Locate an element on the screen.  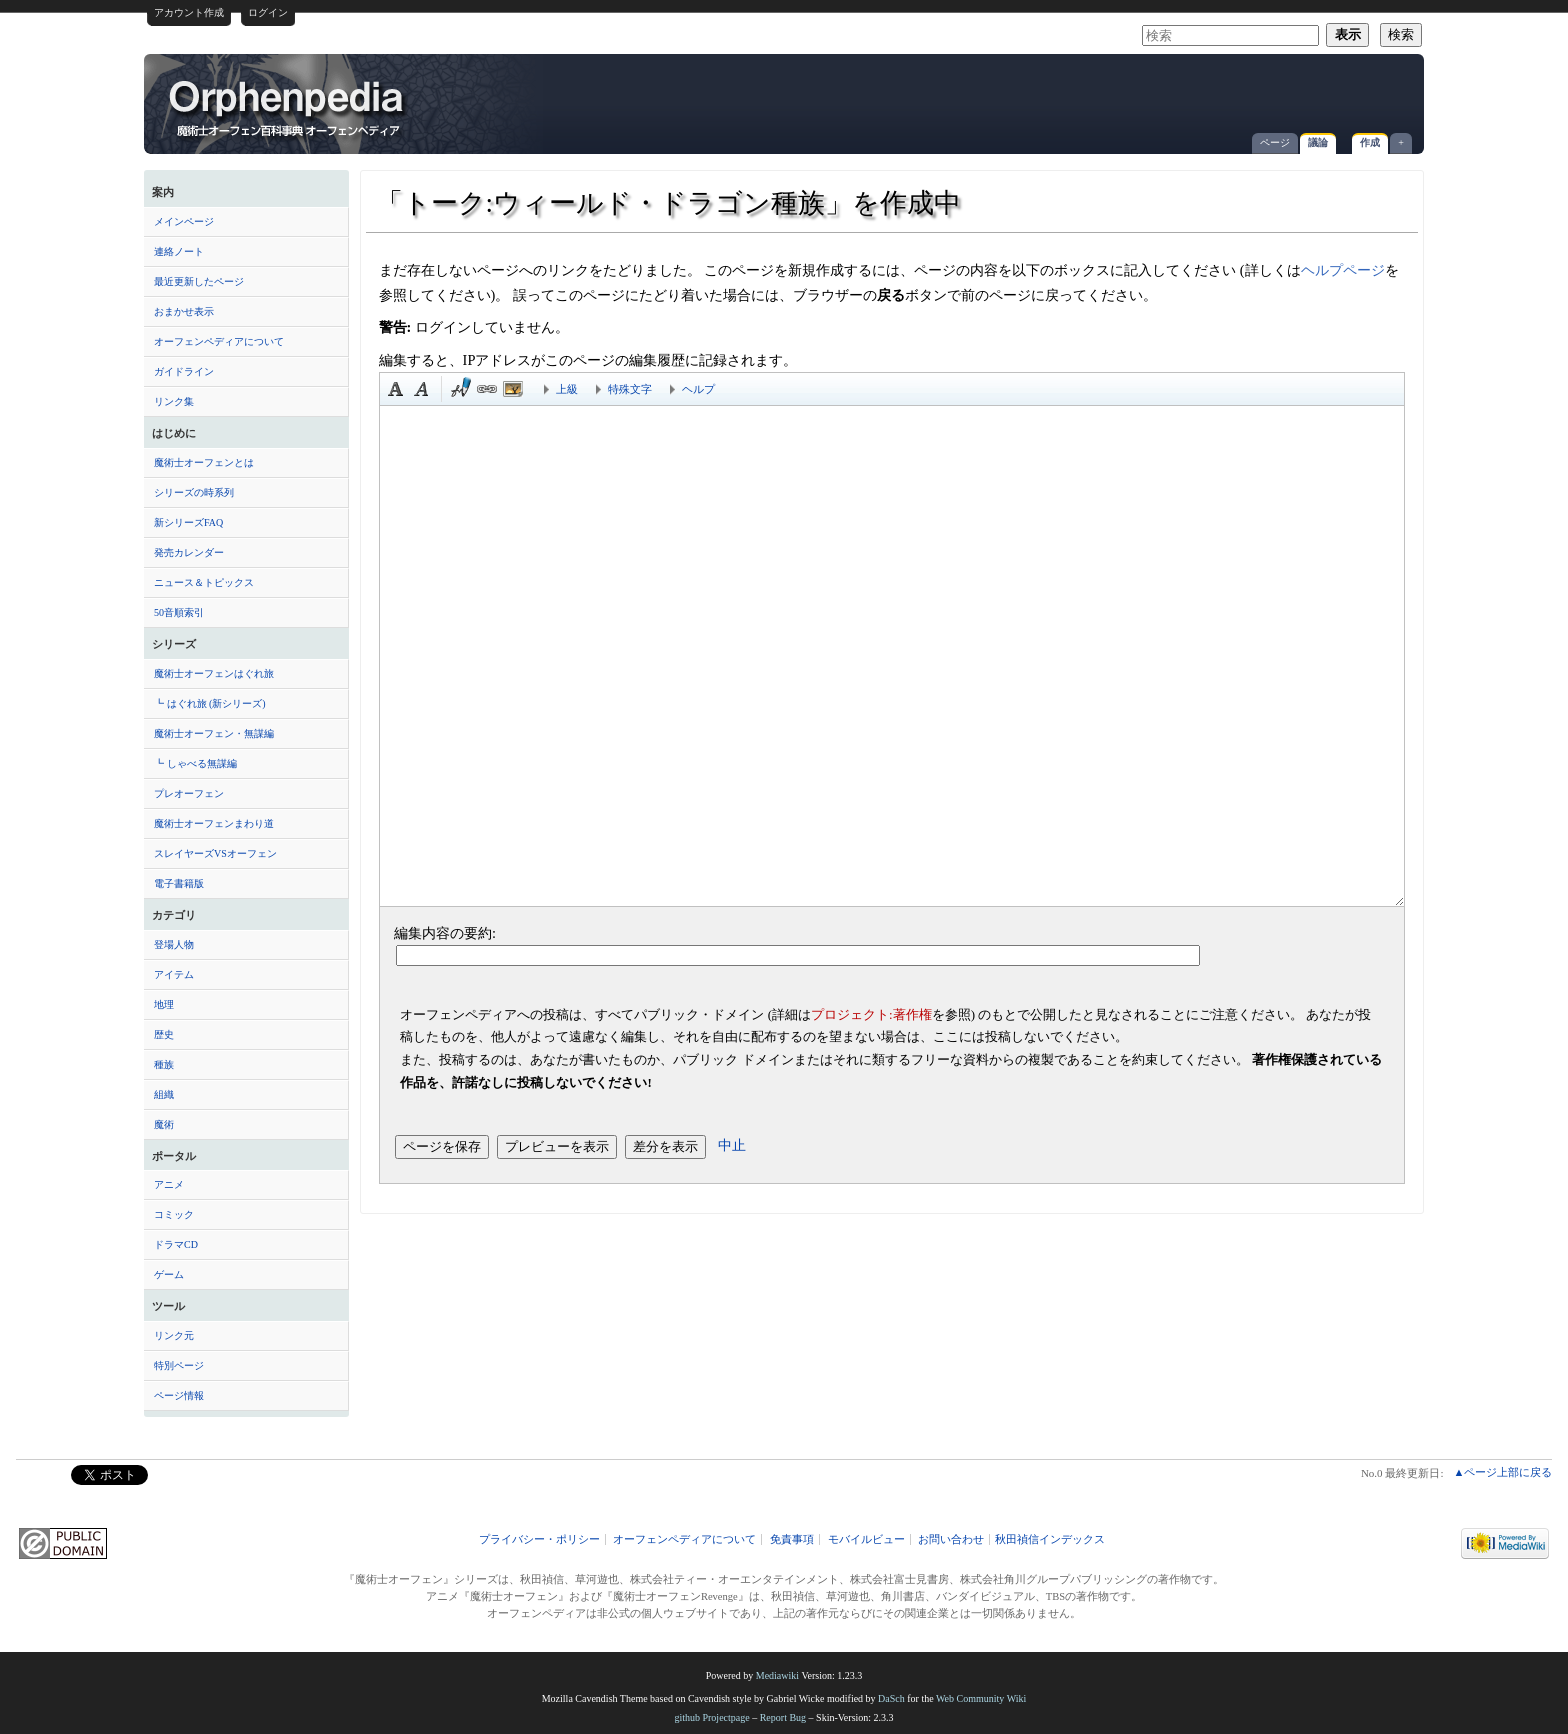
魔術士オーフェンとは is located at coordinates (204, 462).